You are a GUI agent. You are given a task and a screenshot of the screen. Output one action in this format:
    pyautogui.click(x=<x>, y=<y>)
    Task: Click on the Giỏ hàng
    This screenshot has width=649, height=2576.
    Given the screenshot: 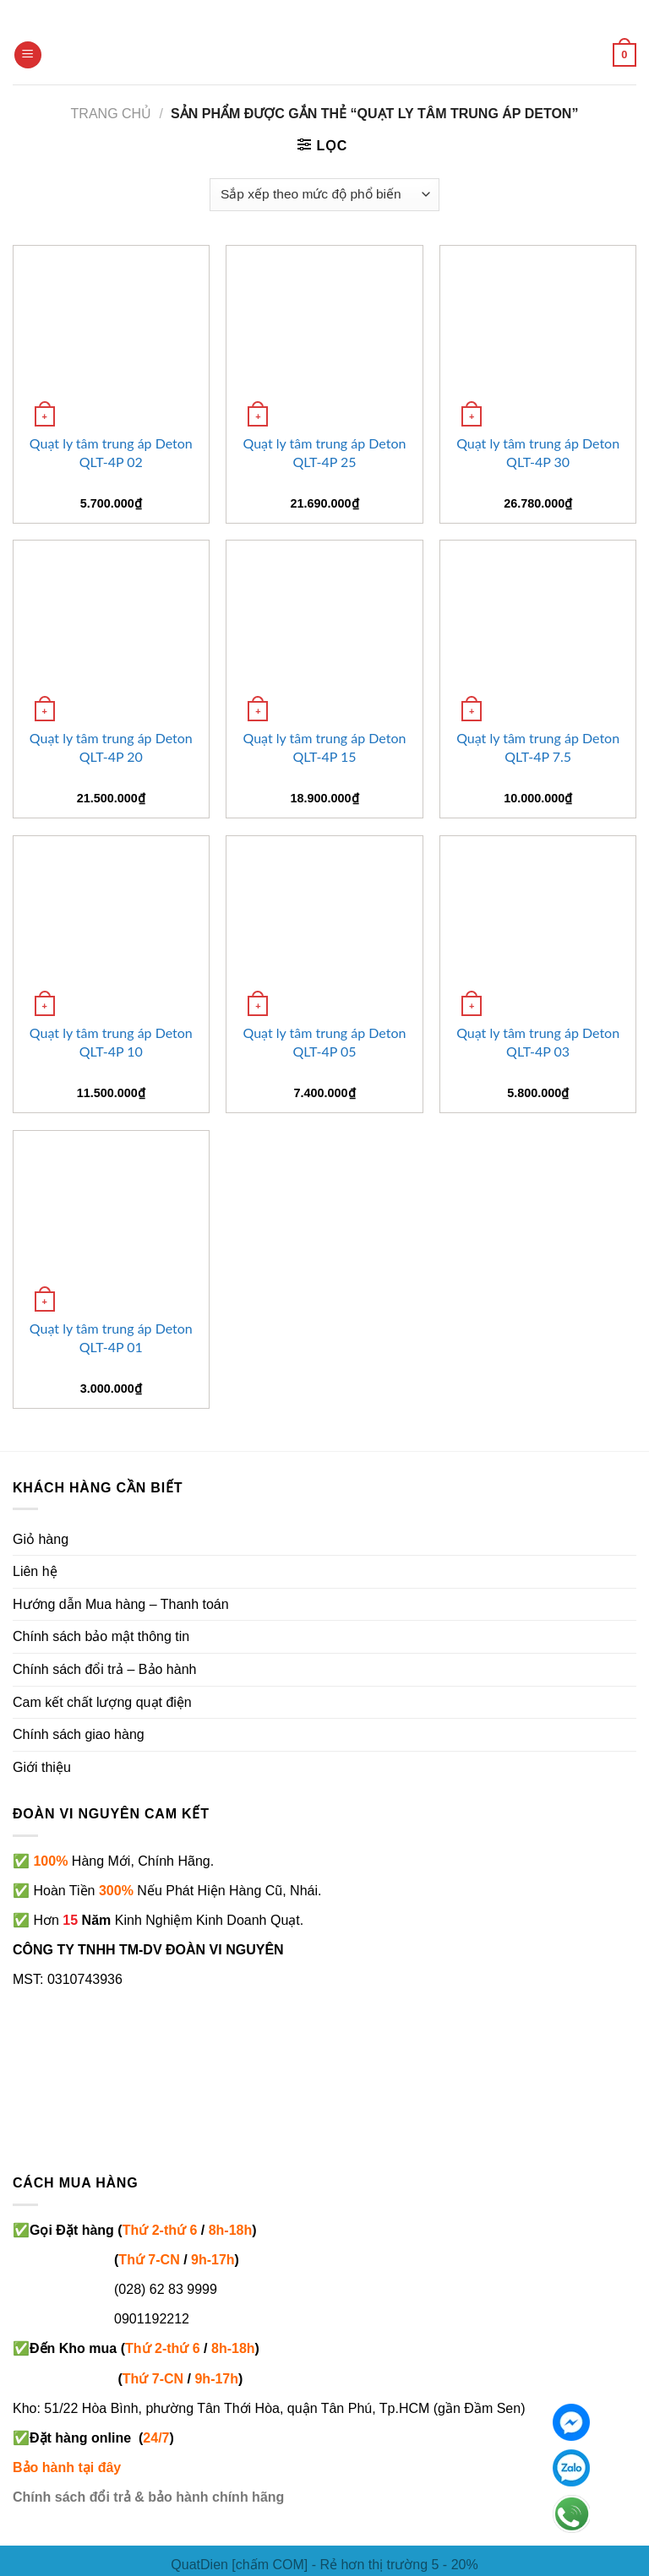 What is the action you would take?
    pyautogui.click(x=40, y=1539)
    